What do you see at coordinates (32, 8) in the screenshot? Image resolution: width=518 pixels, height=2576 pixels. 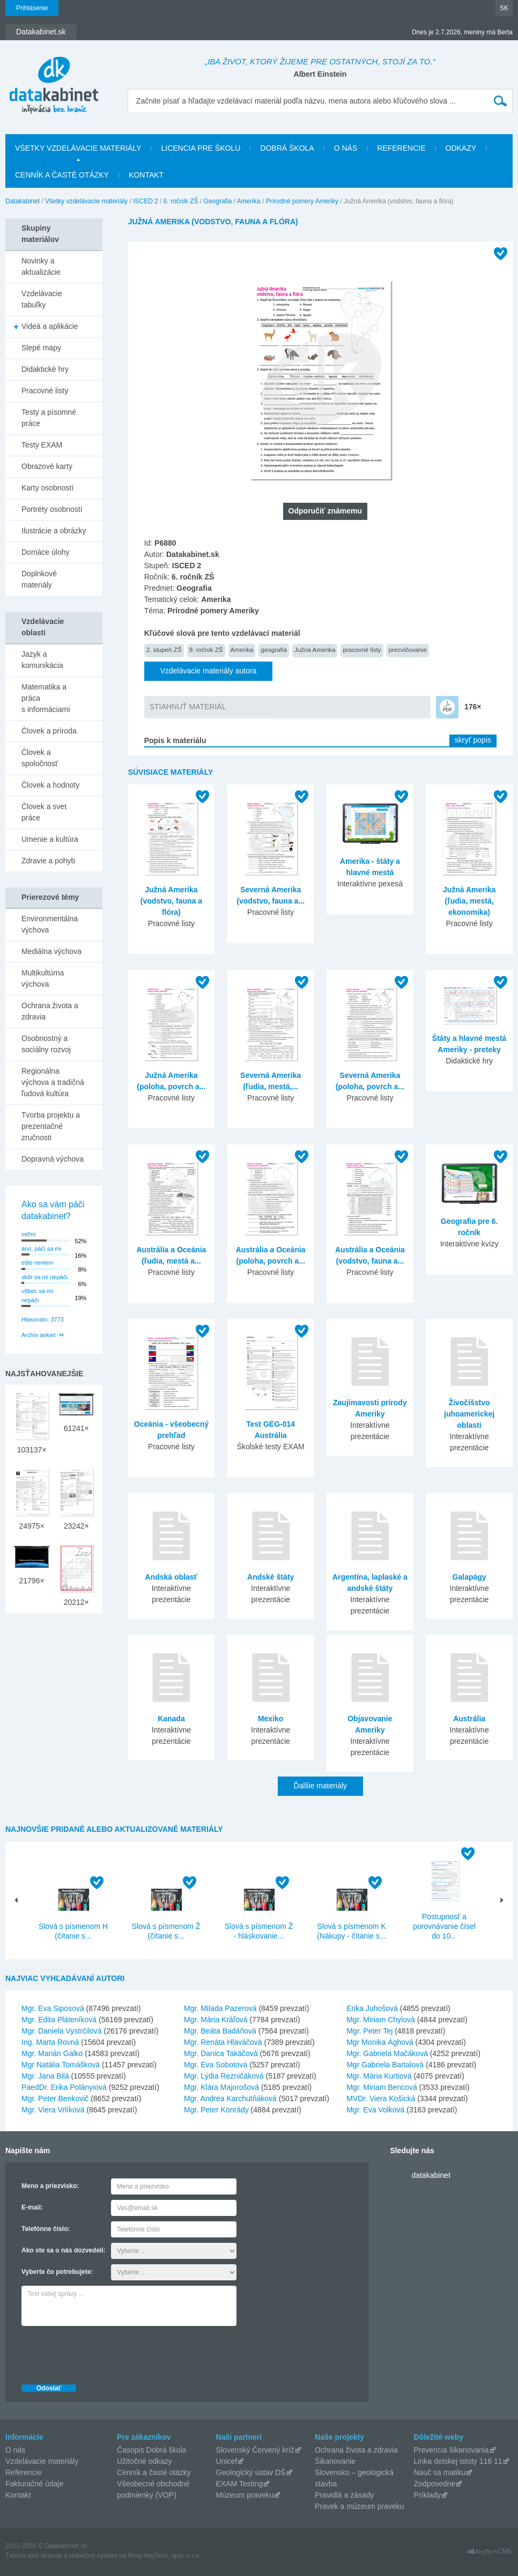 I see `Prihlásenie` at bounding box center [32, 8].